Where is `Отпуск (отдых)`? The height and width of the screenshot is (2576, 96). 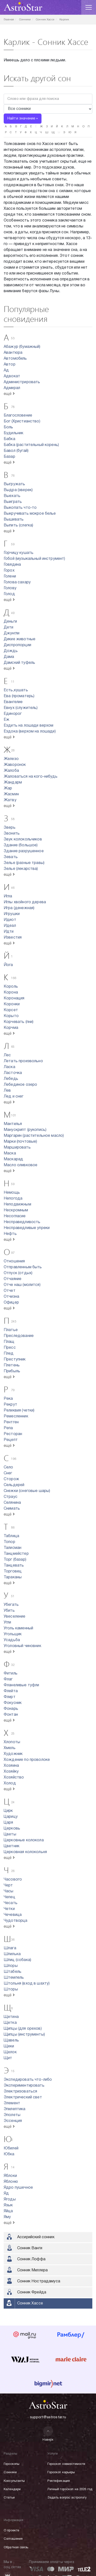 Отпуск (отдых) is located at coordinates (18, 1273).